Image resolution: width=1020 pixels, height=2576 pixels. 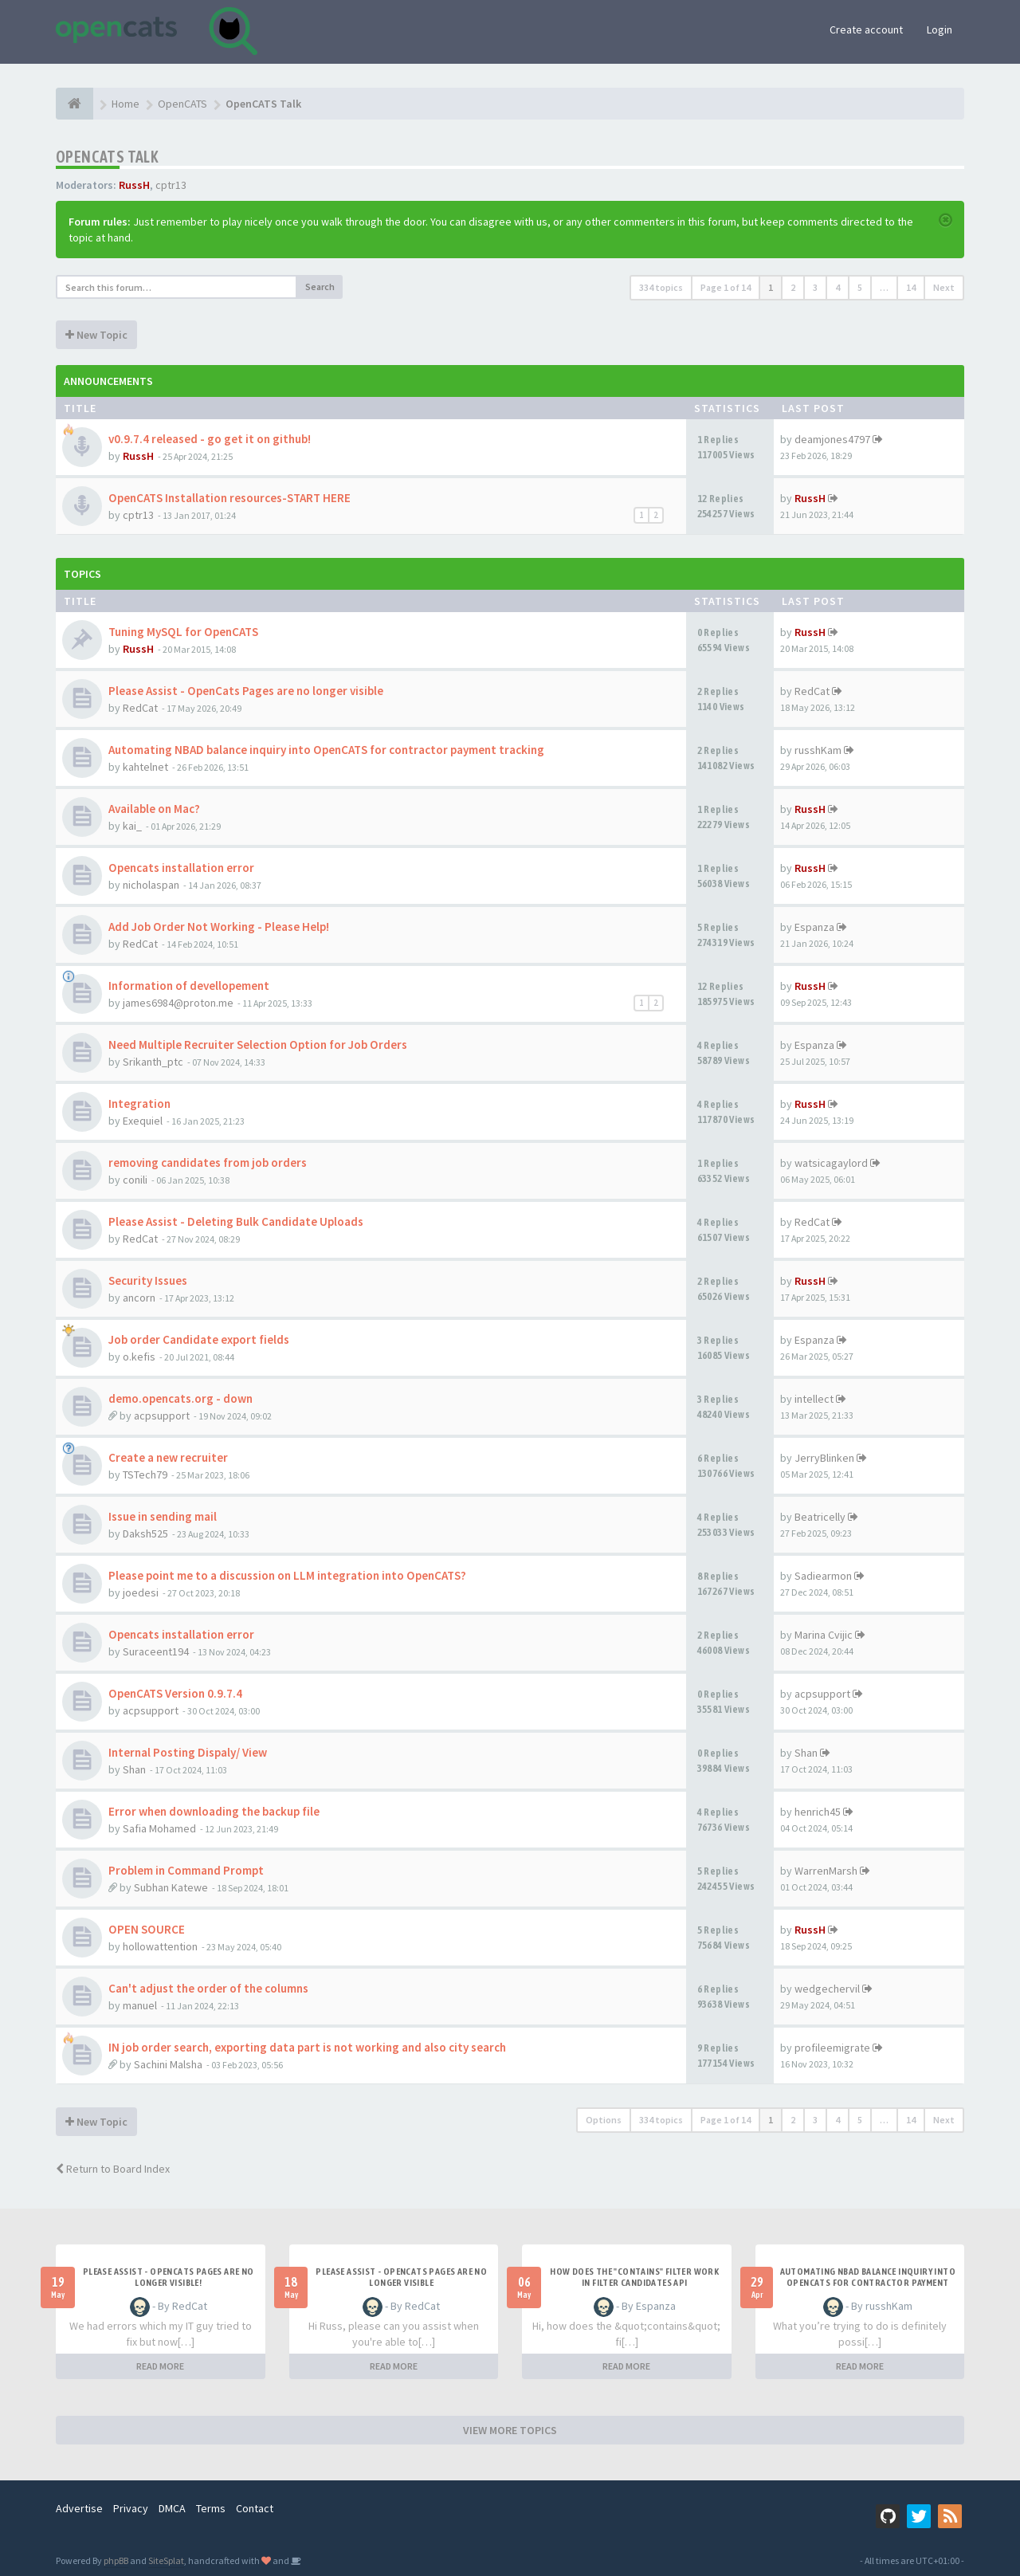 I want to click on Sadiearmon, so click(x=823, y=1576).